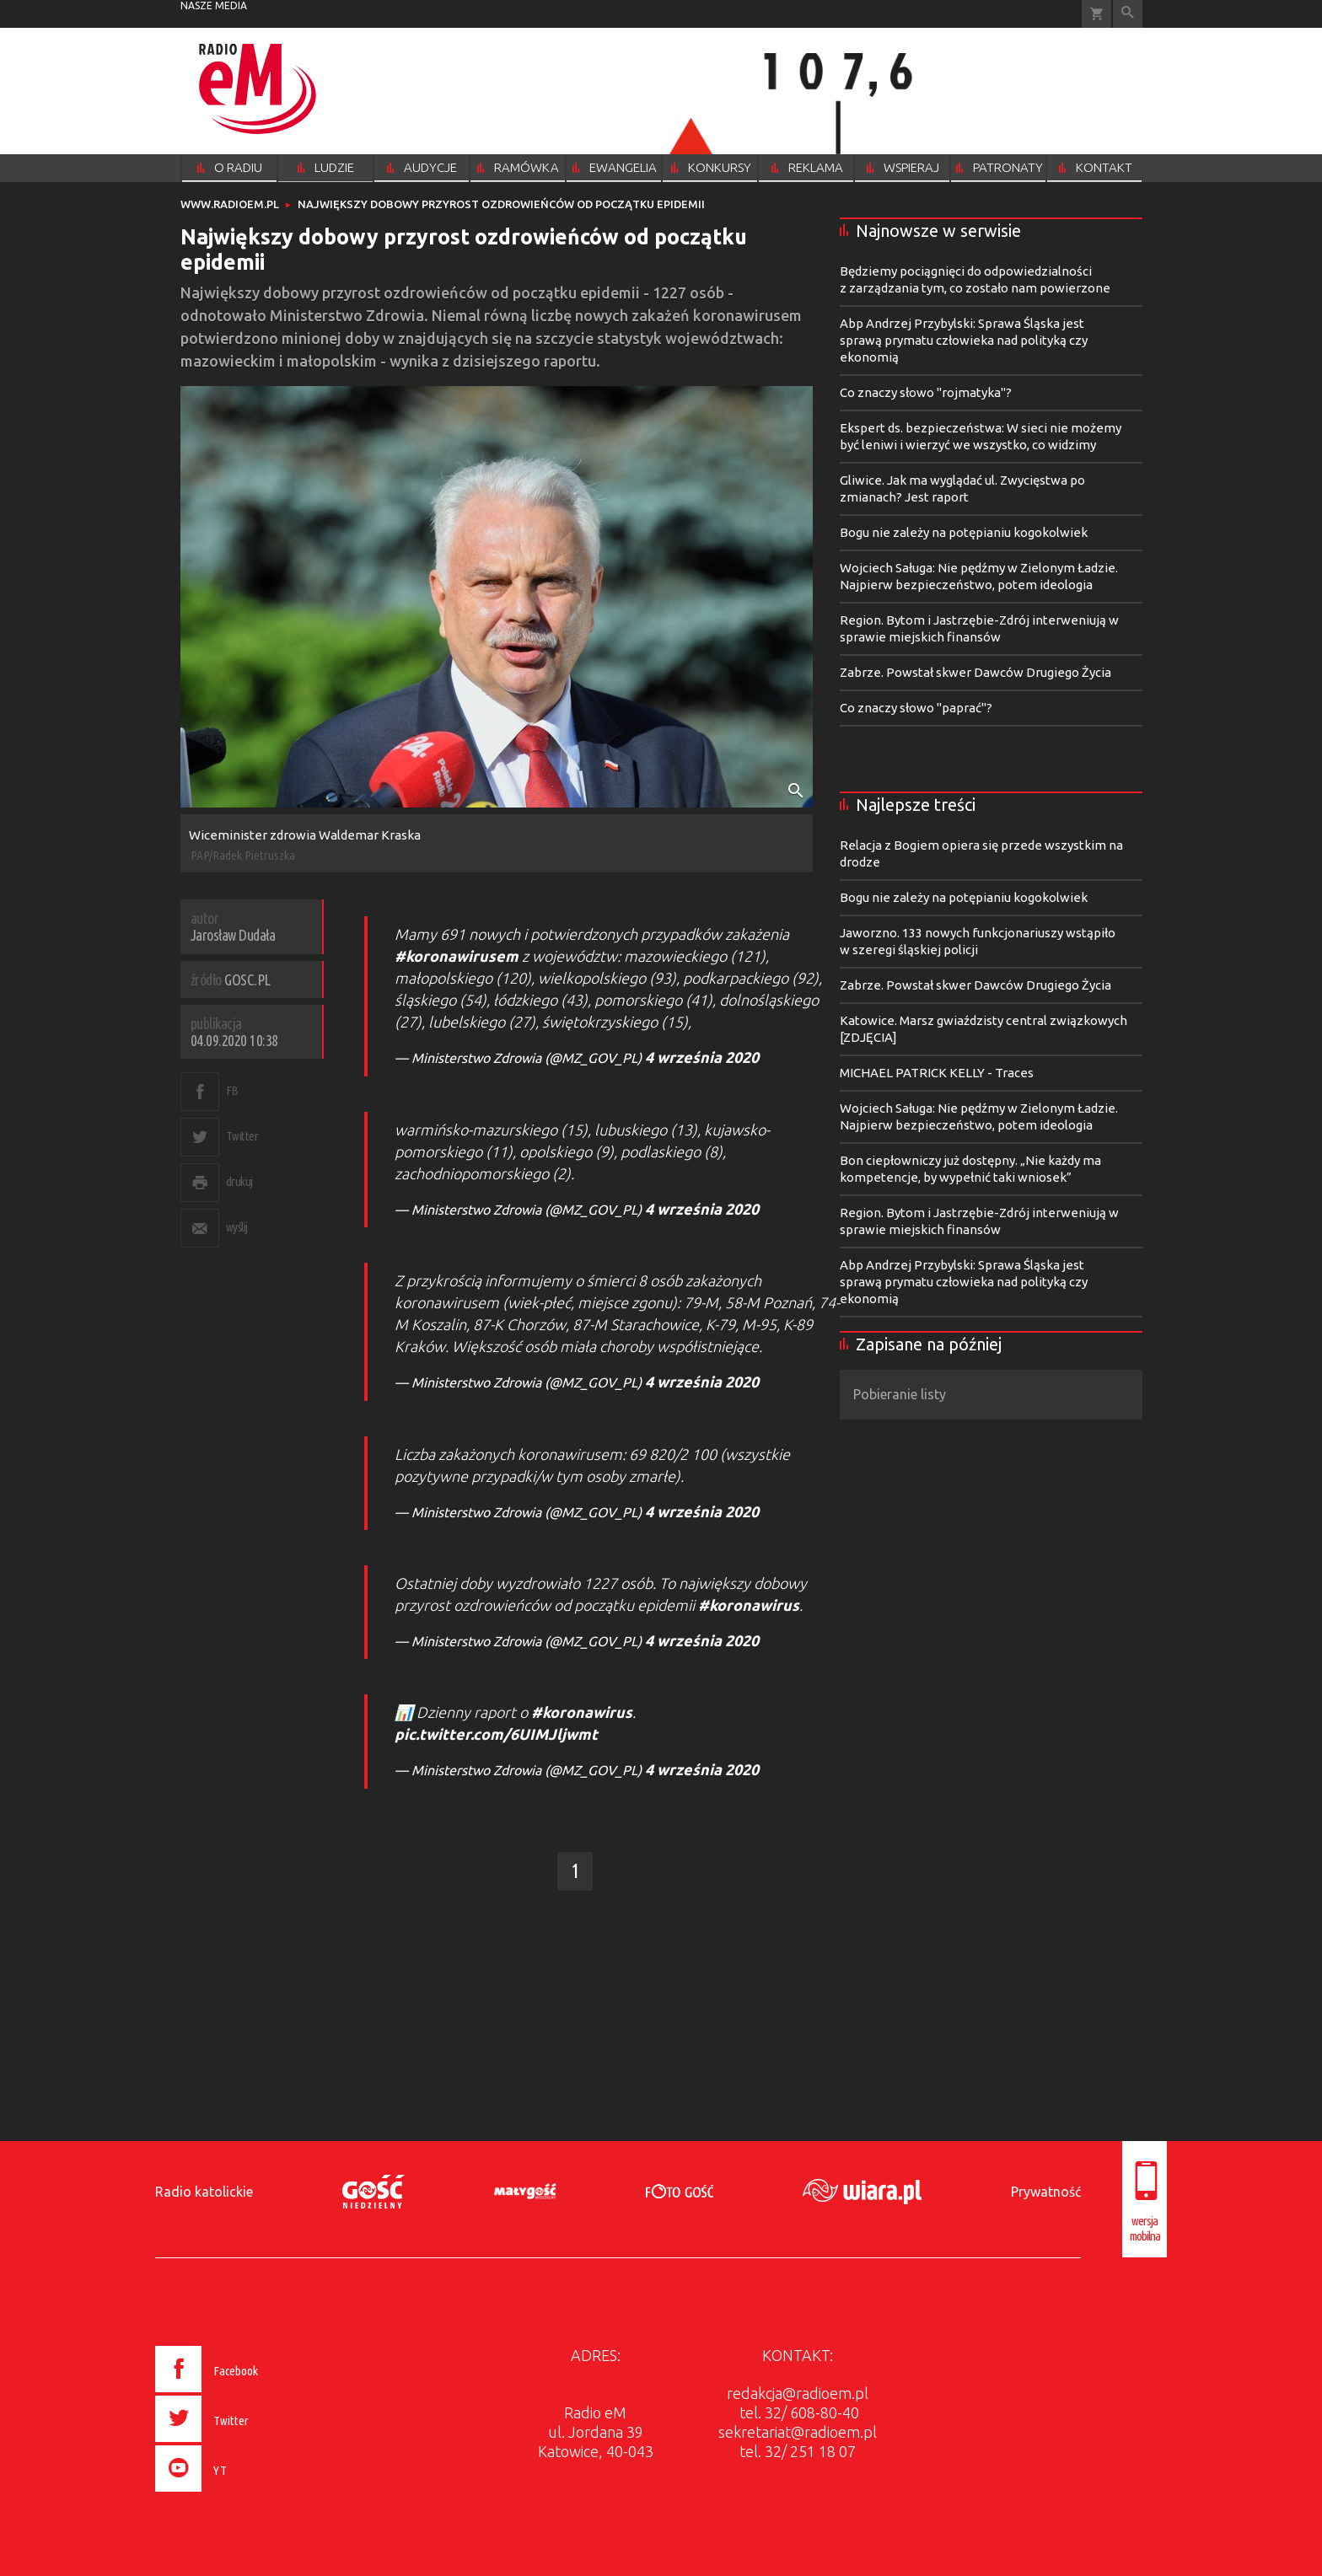 This screenshot has width=1322, height=2576. I want to click on #koronawirusem, so click(457, 955).